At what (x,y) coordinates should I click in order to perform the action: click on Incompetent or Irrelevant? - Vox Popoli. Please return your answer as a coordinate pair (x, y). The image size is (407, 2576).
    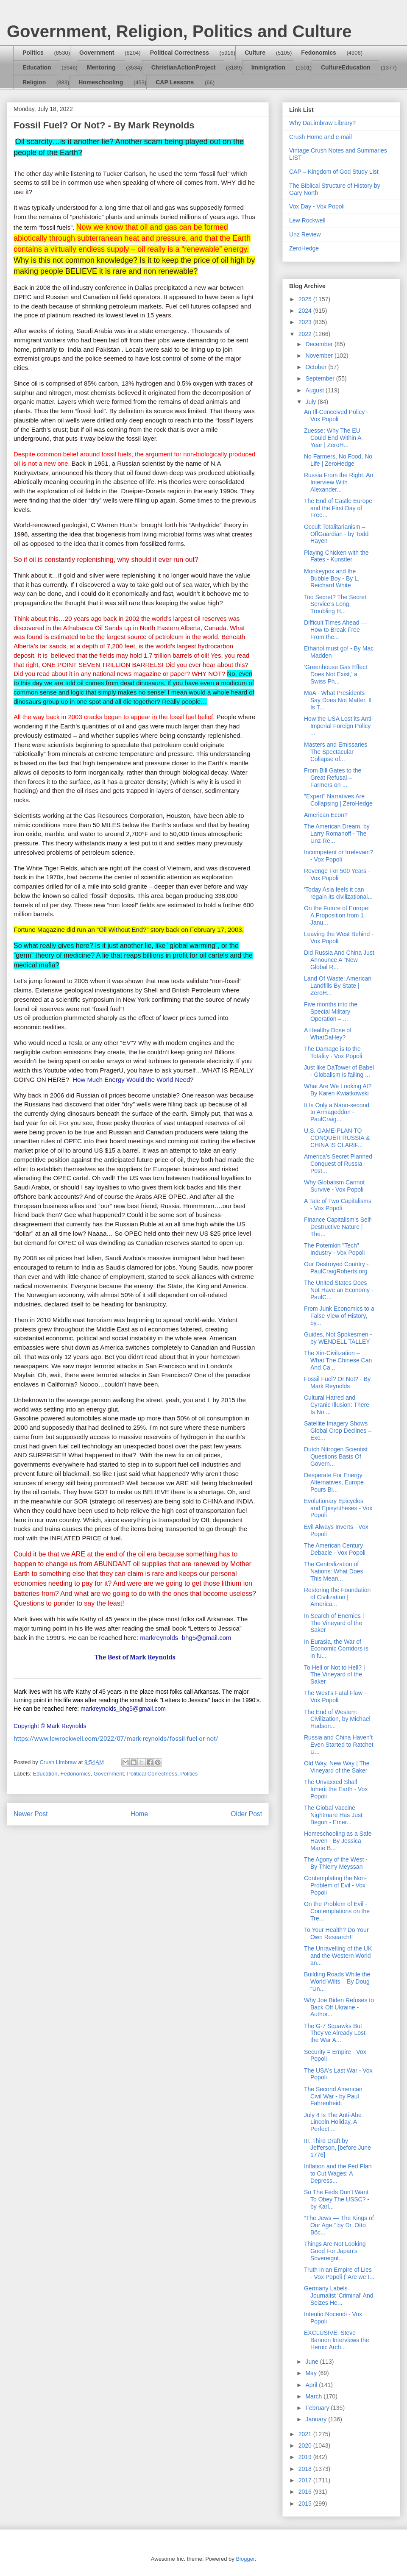
    Looking at the image, I should click on (338, 856).